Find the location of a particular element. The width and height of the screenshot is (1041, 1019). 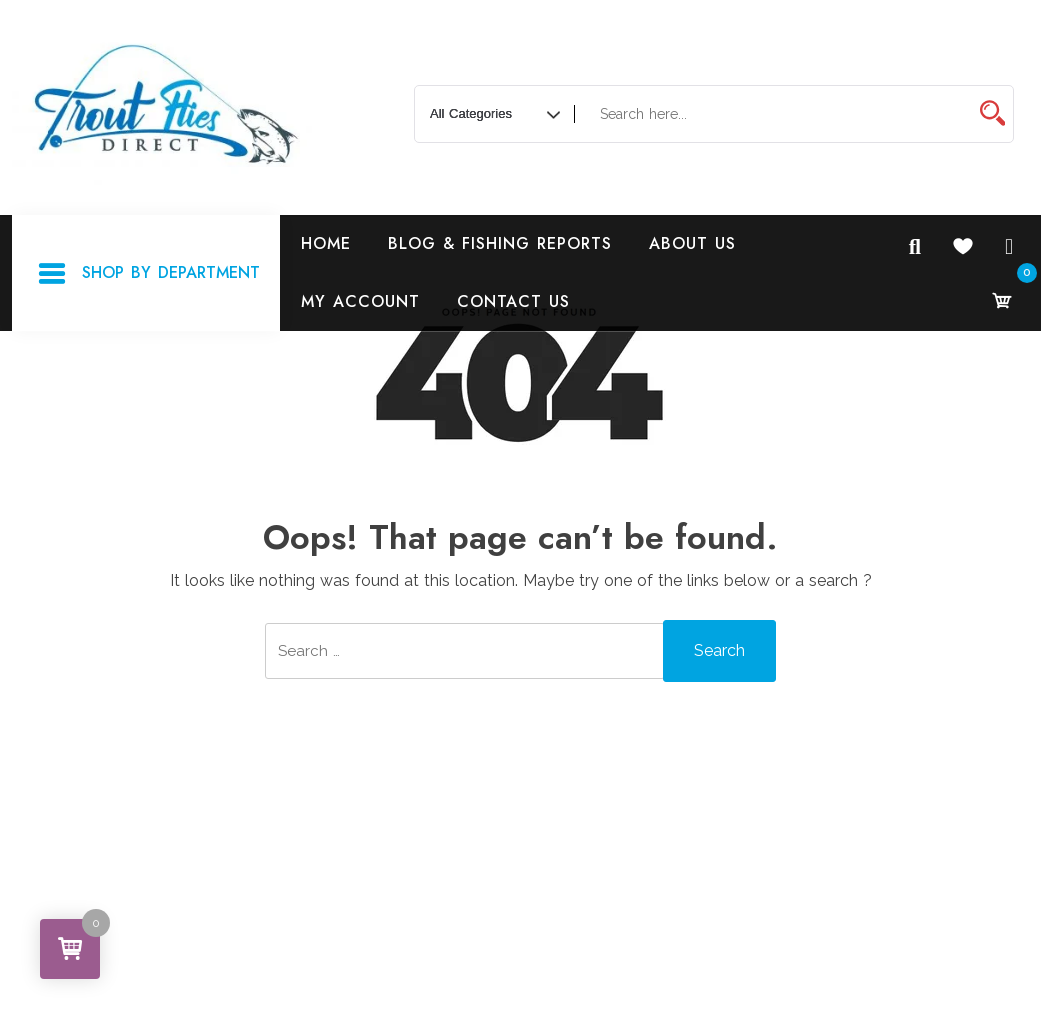

Shop By Department is located at coordinates (148, 274).